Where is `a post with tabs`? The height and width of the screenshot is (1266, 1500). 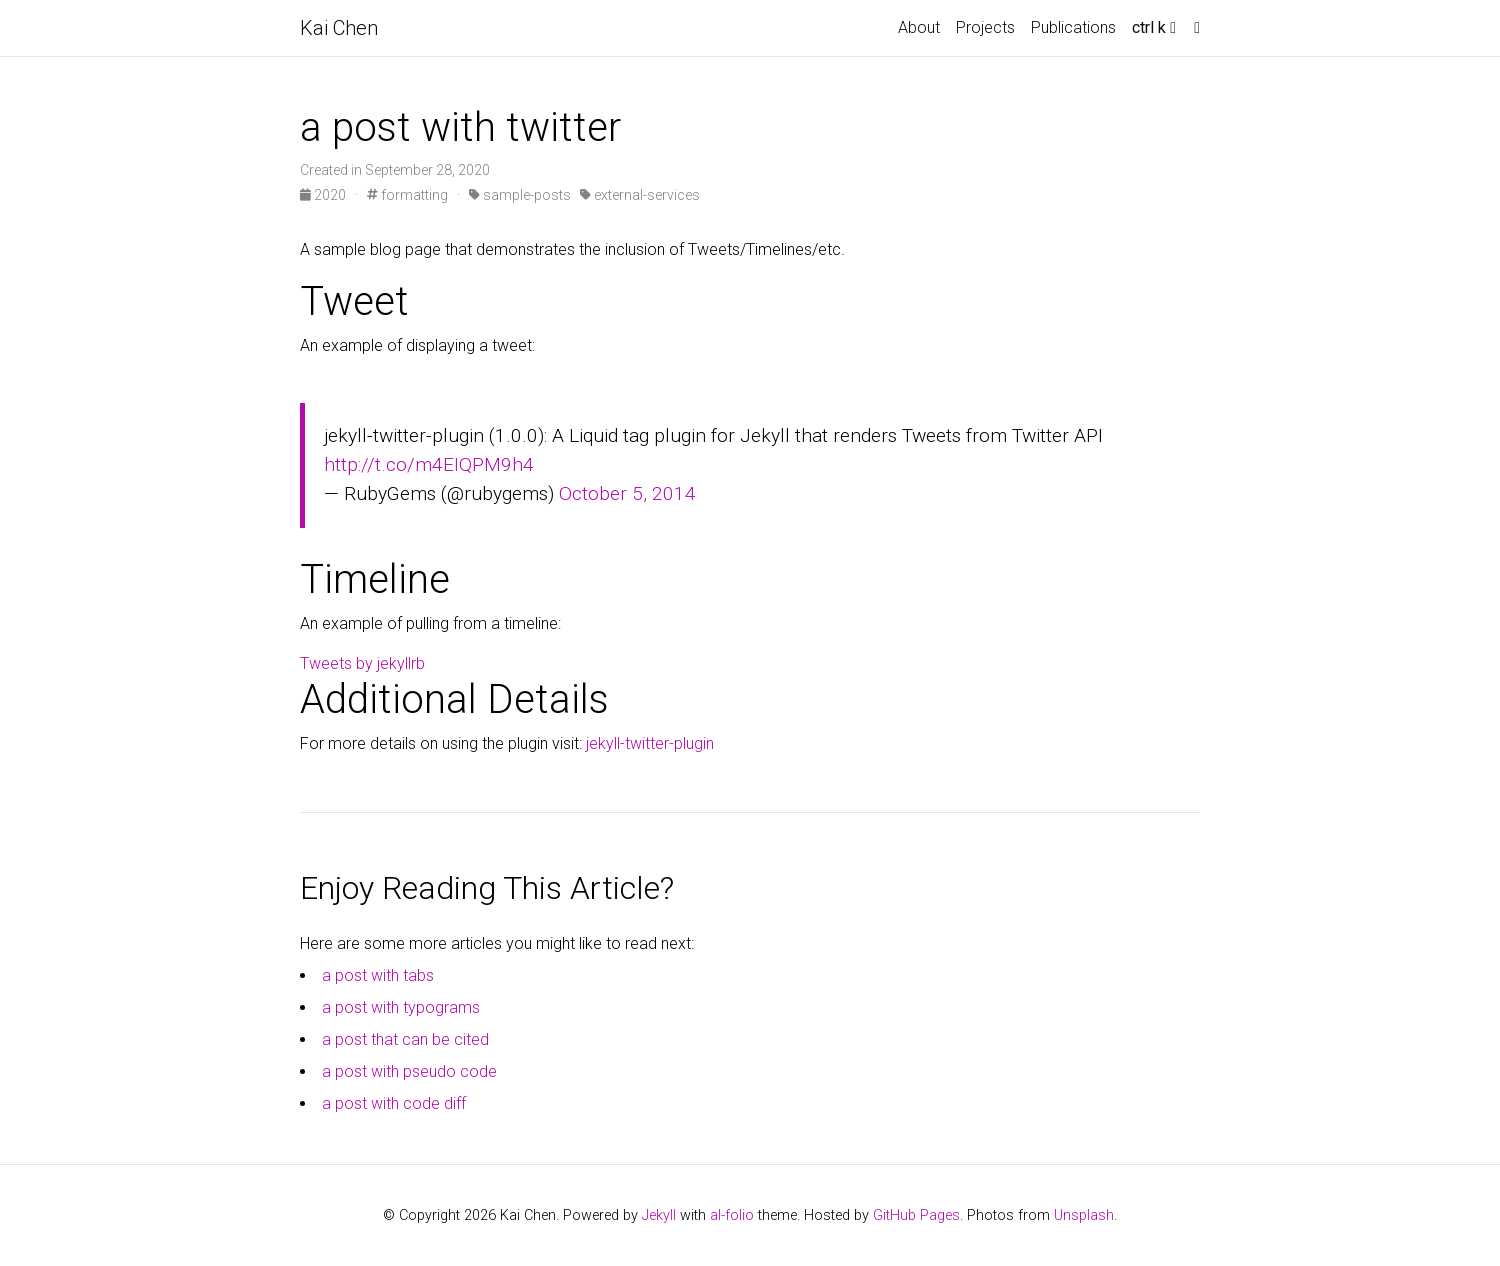
a post with tabs is located at coordinates (378, 975).